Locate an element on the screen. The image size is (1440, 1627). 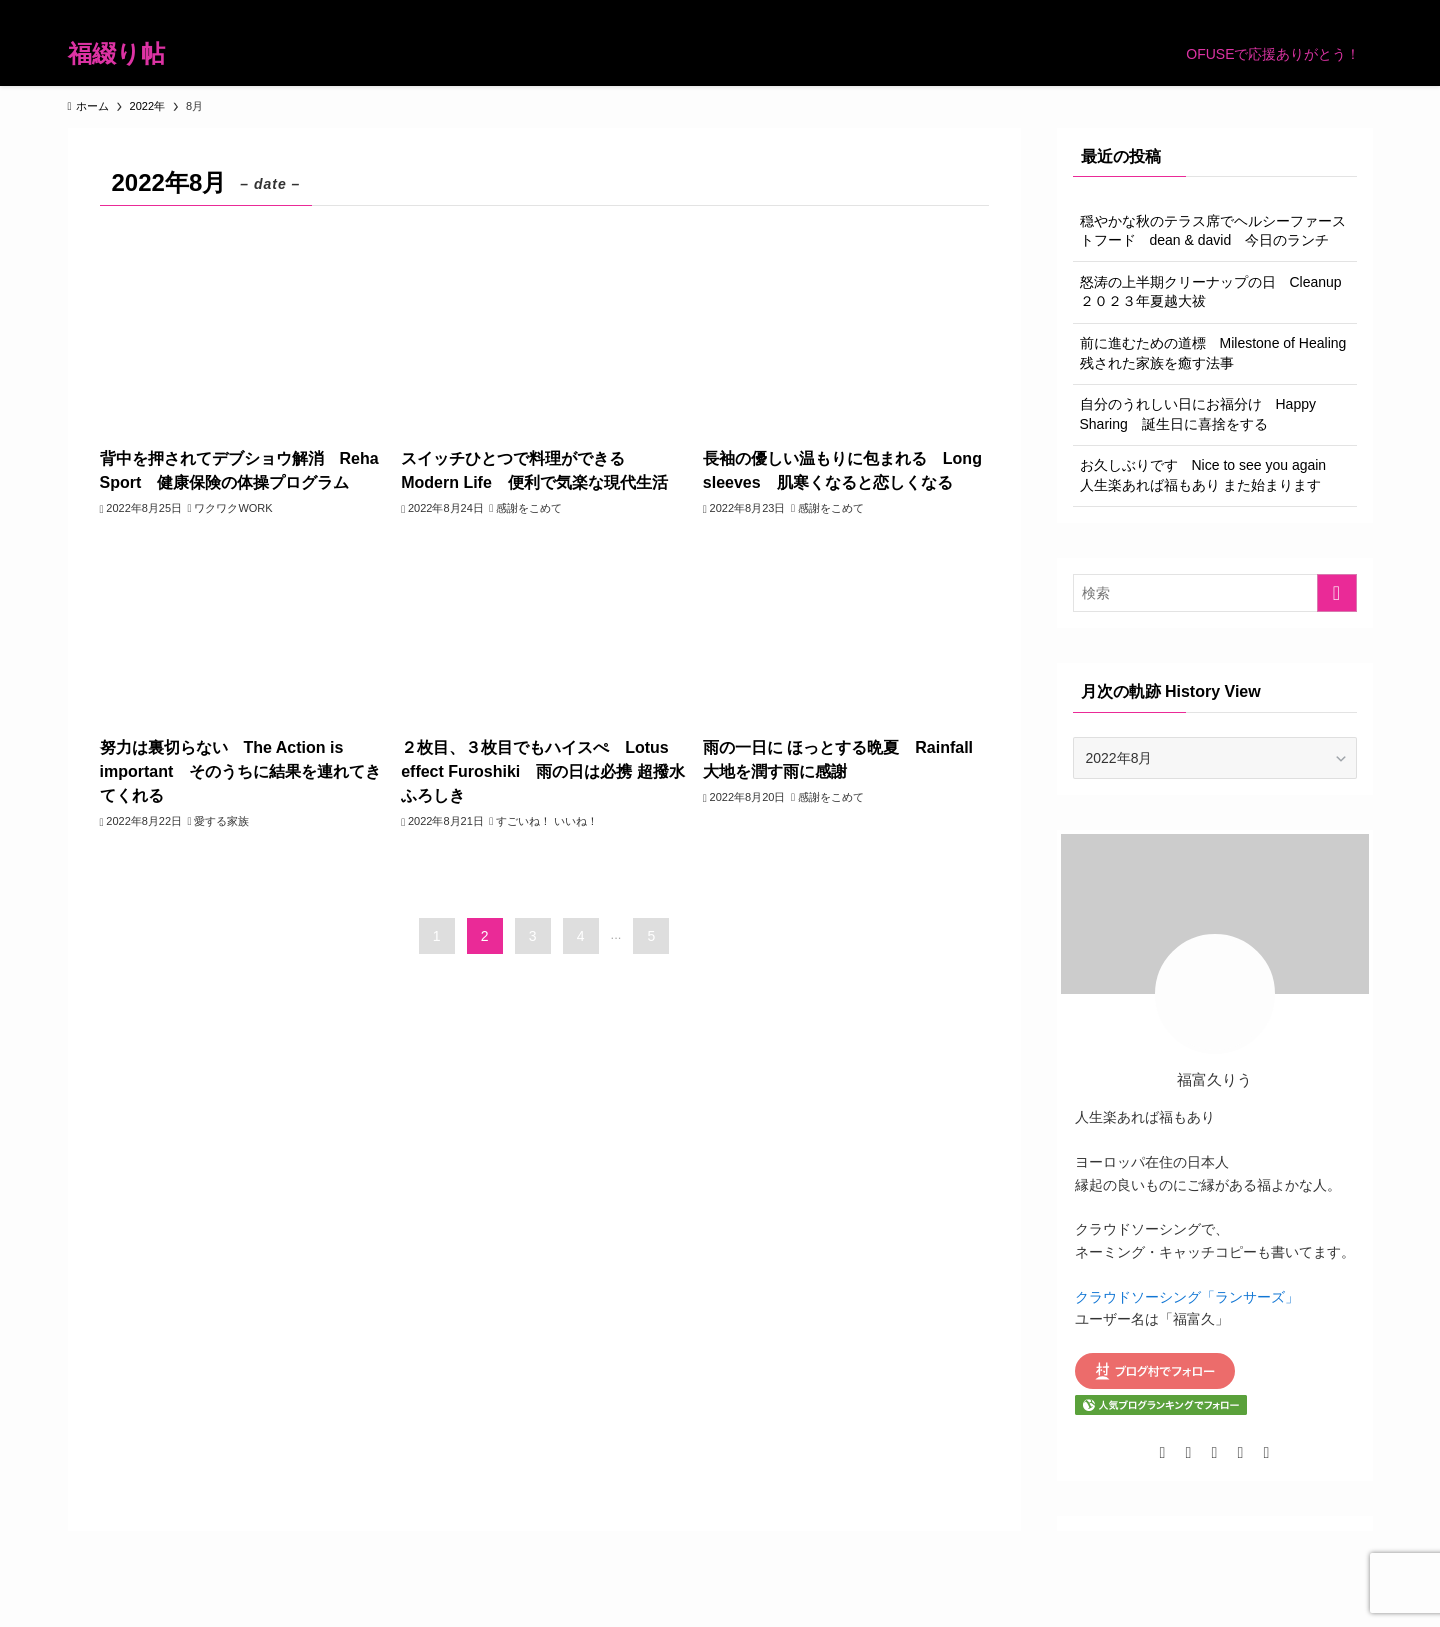
[contact] is located at coordinates (1334, 11).